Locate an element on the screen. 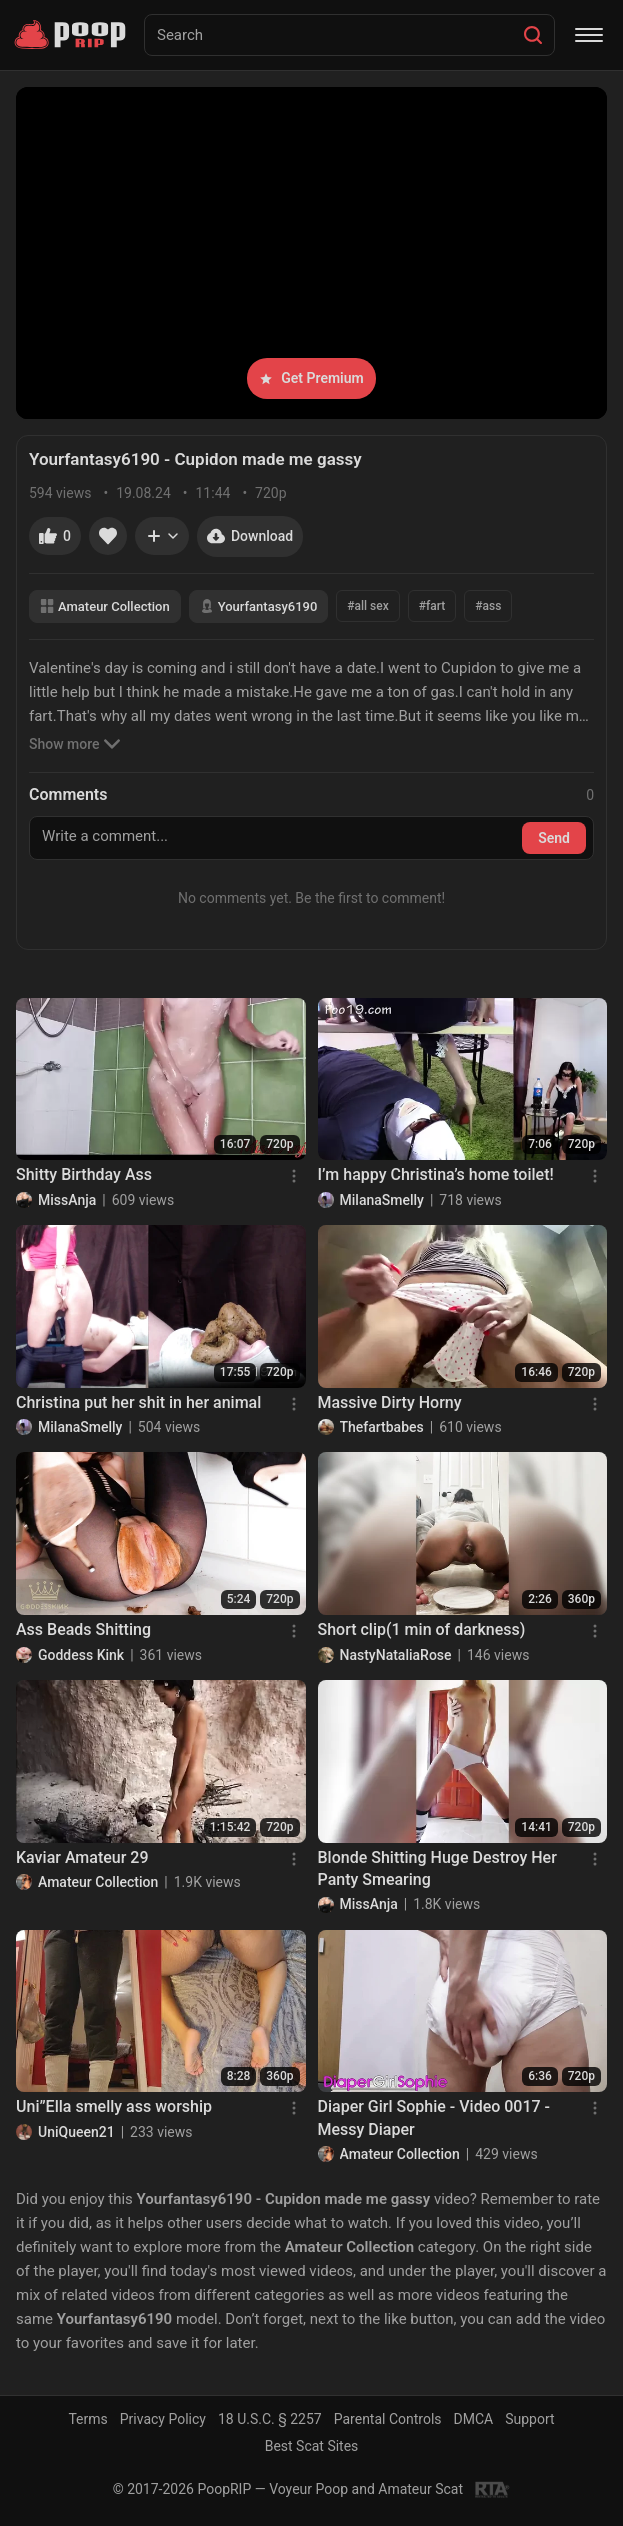 The width and height of the screenshot is (623, 2526). #fart is located at coordinates (432, 606).